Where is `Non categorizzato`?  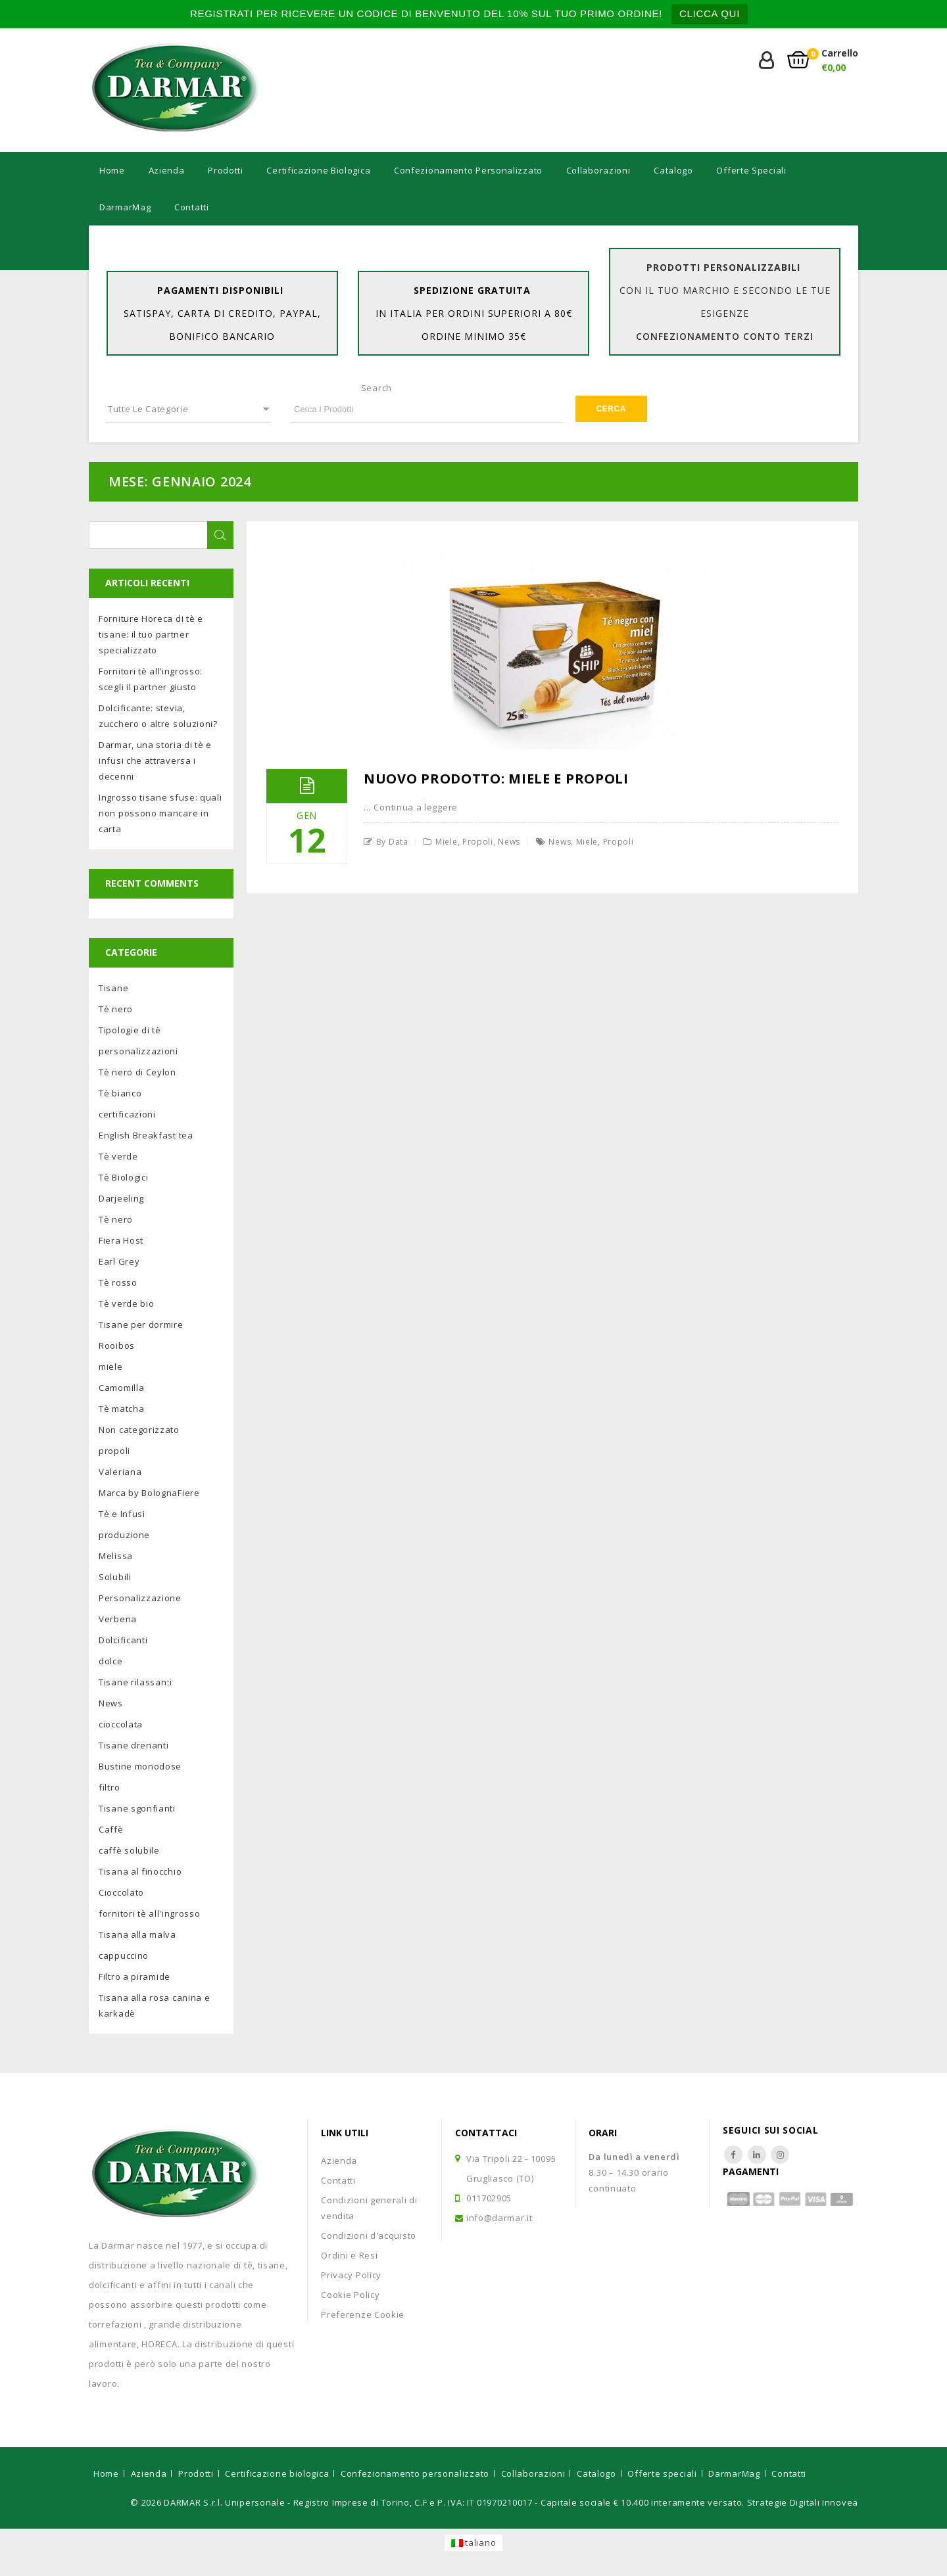 Non categorizzato is located at coordinates (139, 1430).